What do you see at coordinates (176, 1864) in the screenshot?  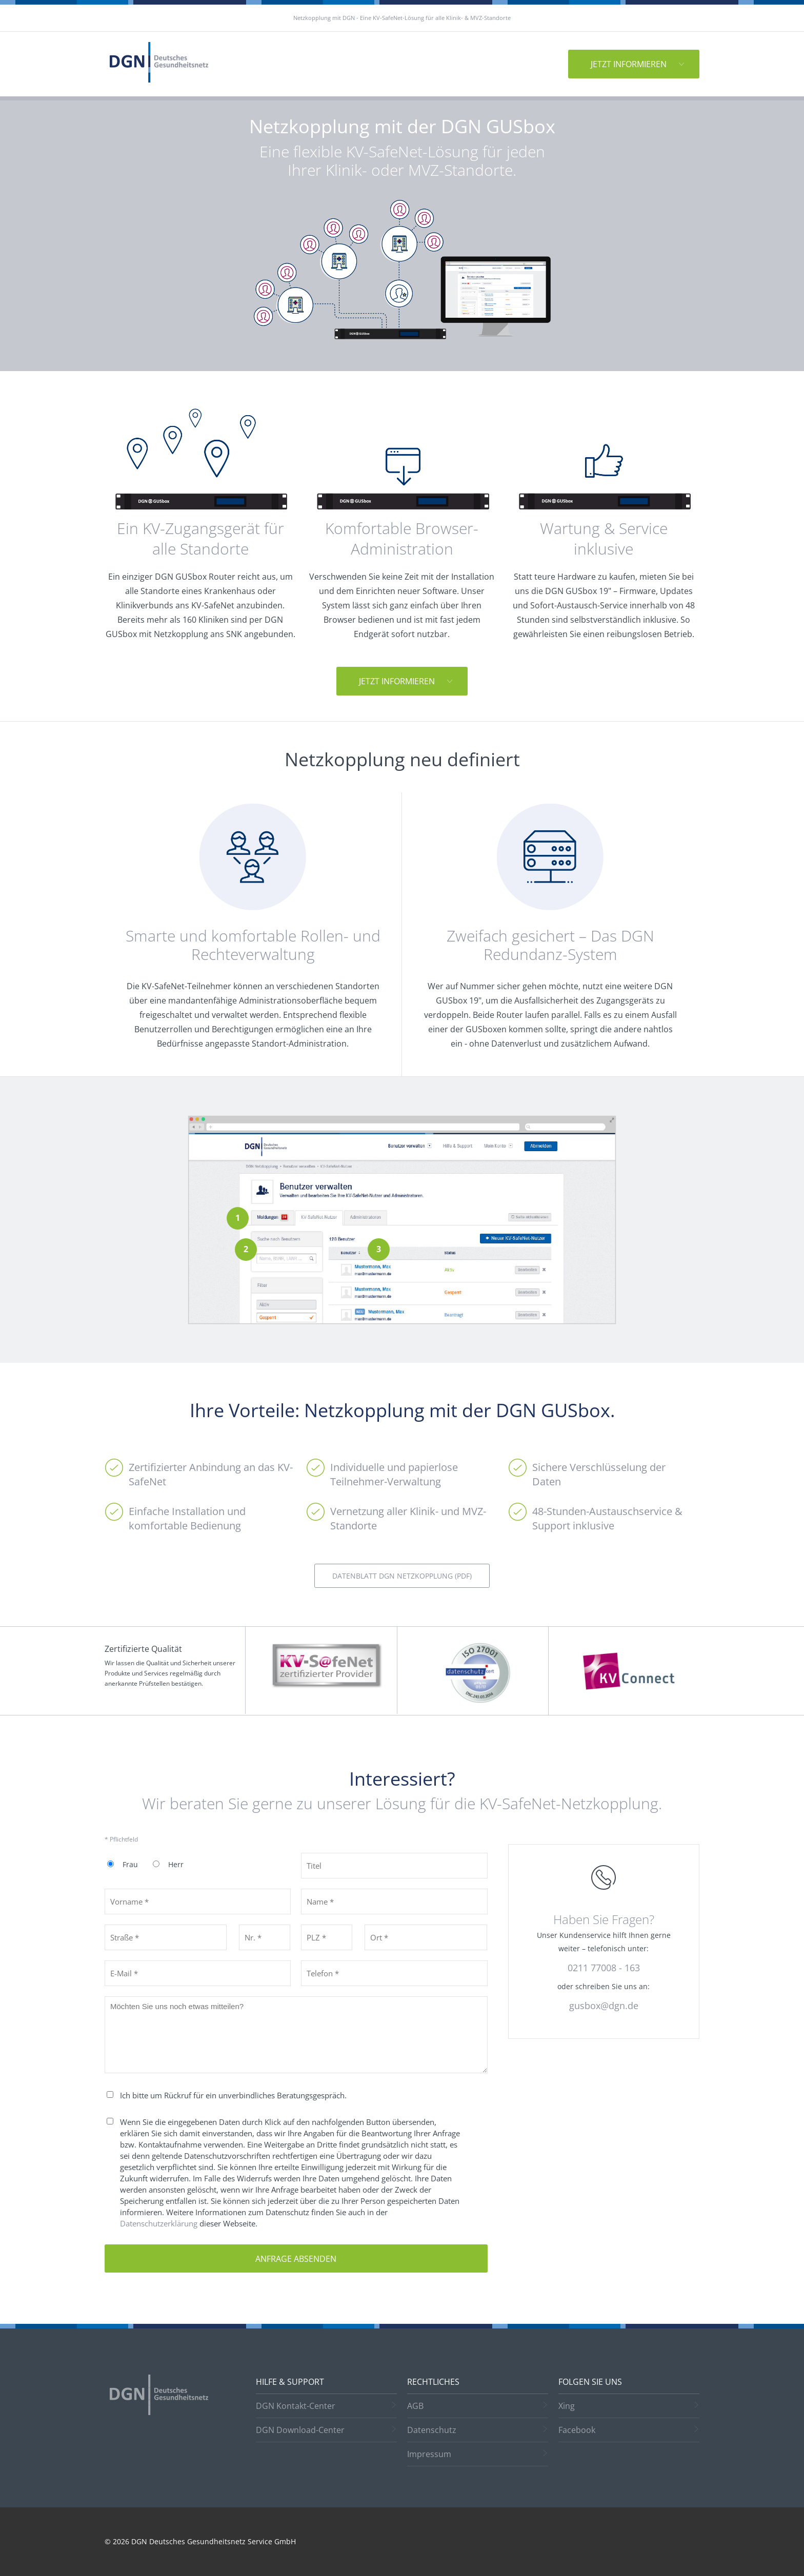 I see `Herr` at bounding box center [176, 1864].